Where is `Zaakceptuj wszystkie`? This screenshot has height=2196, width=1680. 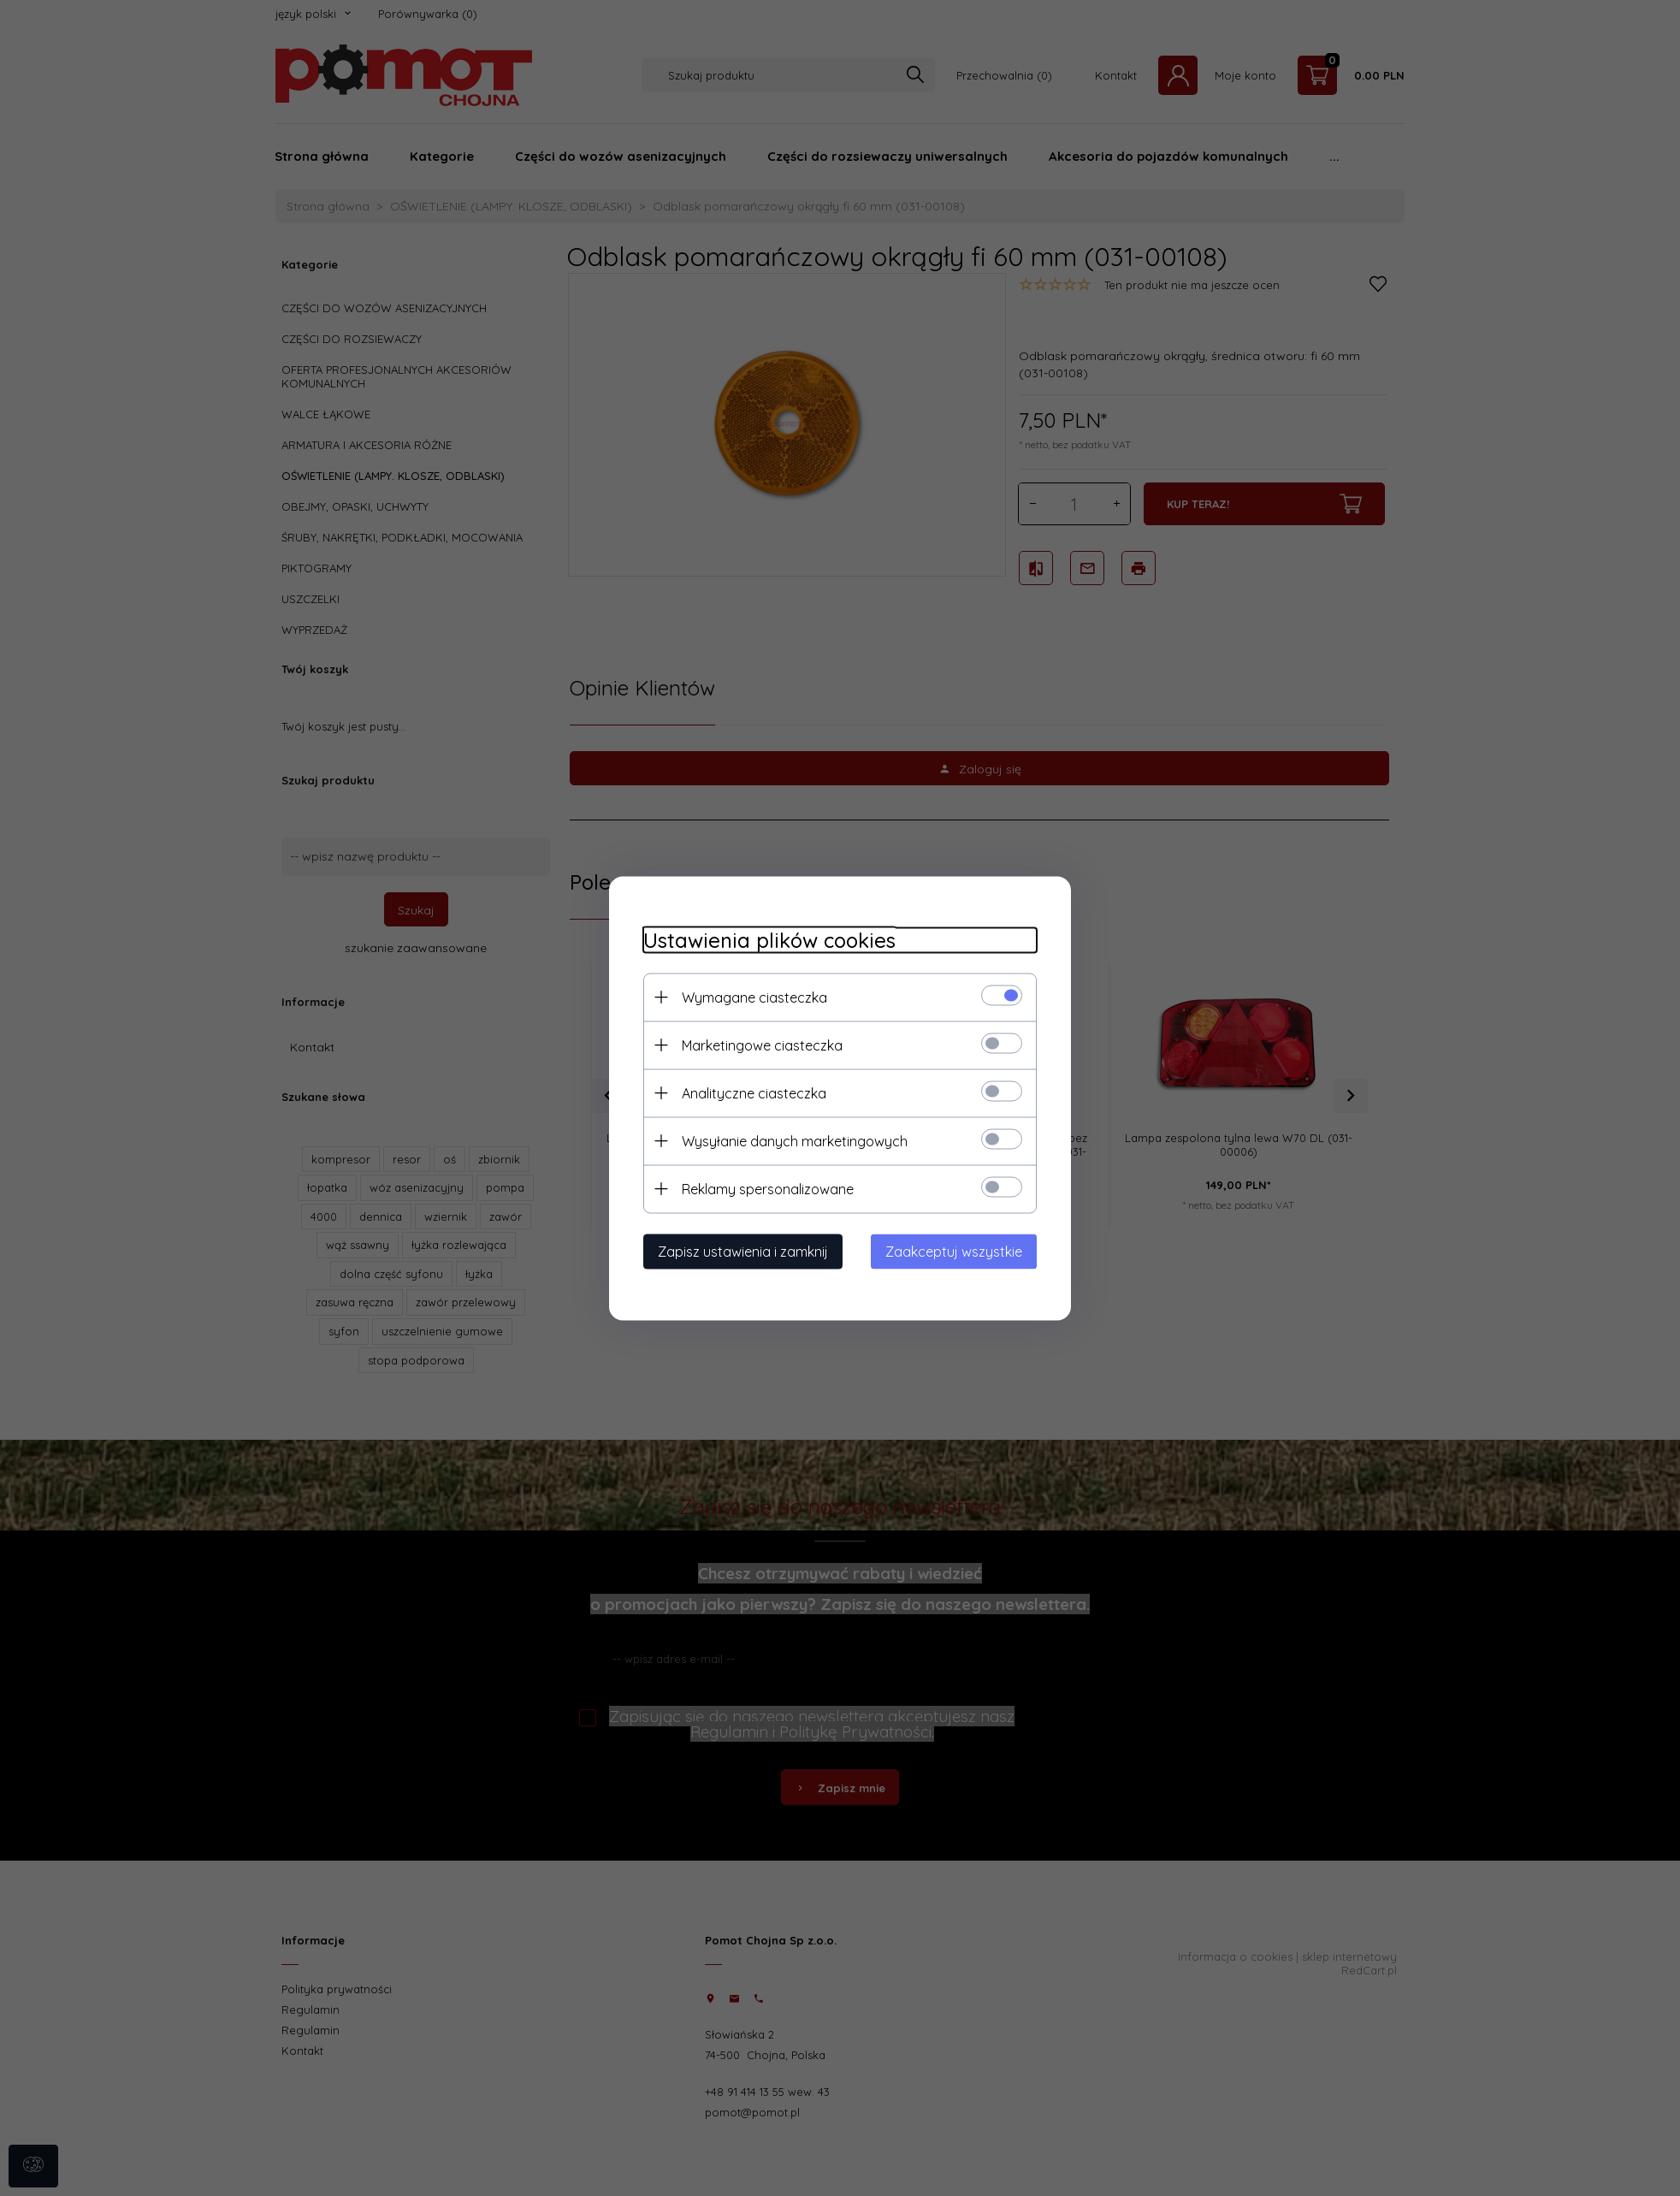
Zaakceptuj wszystkie is located at coordinates (953, 1250).